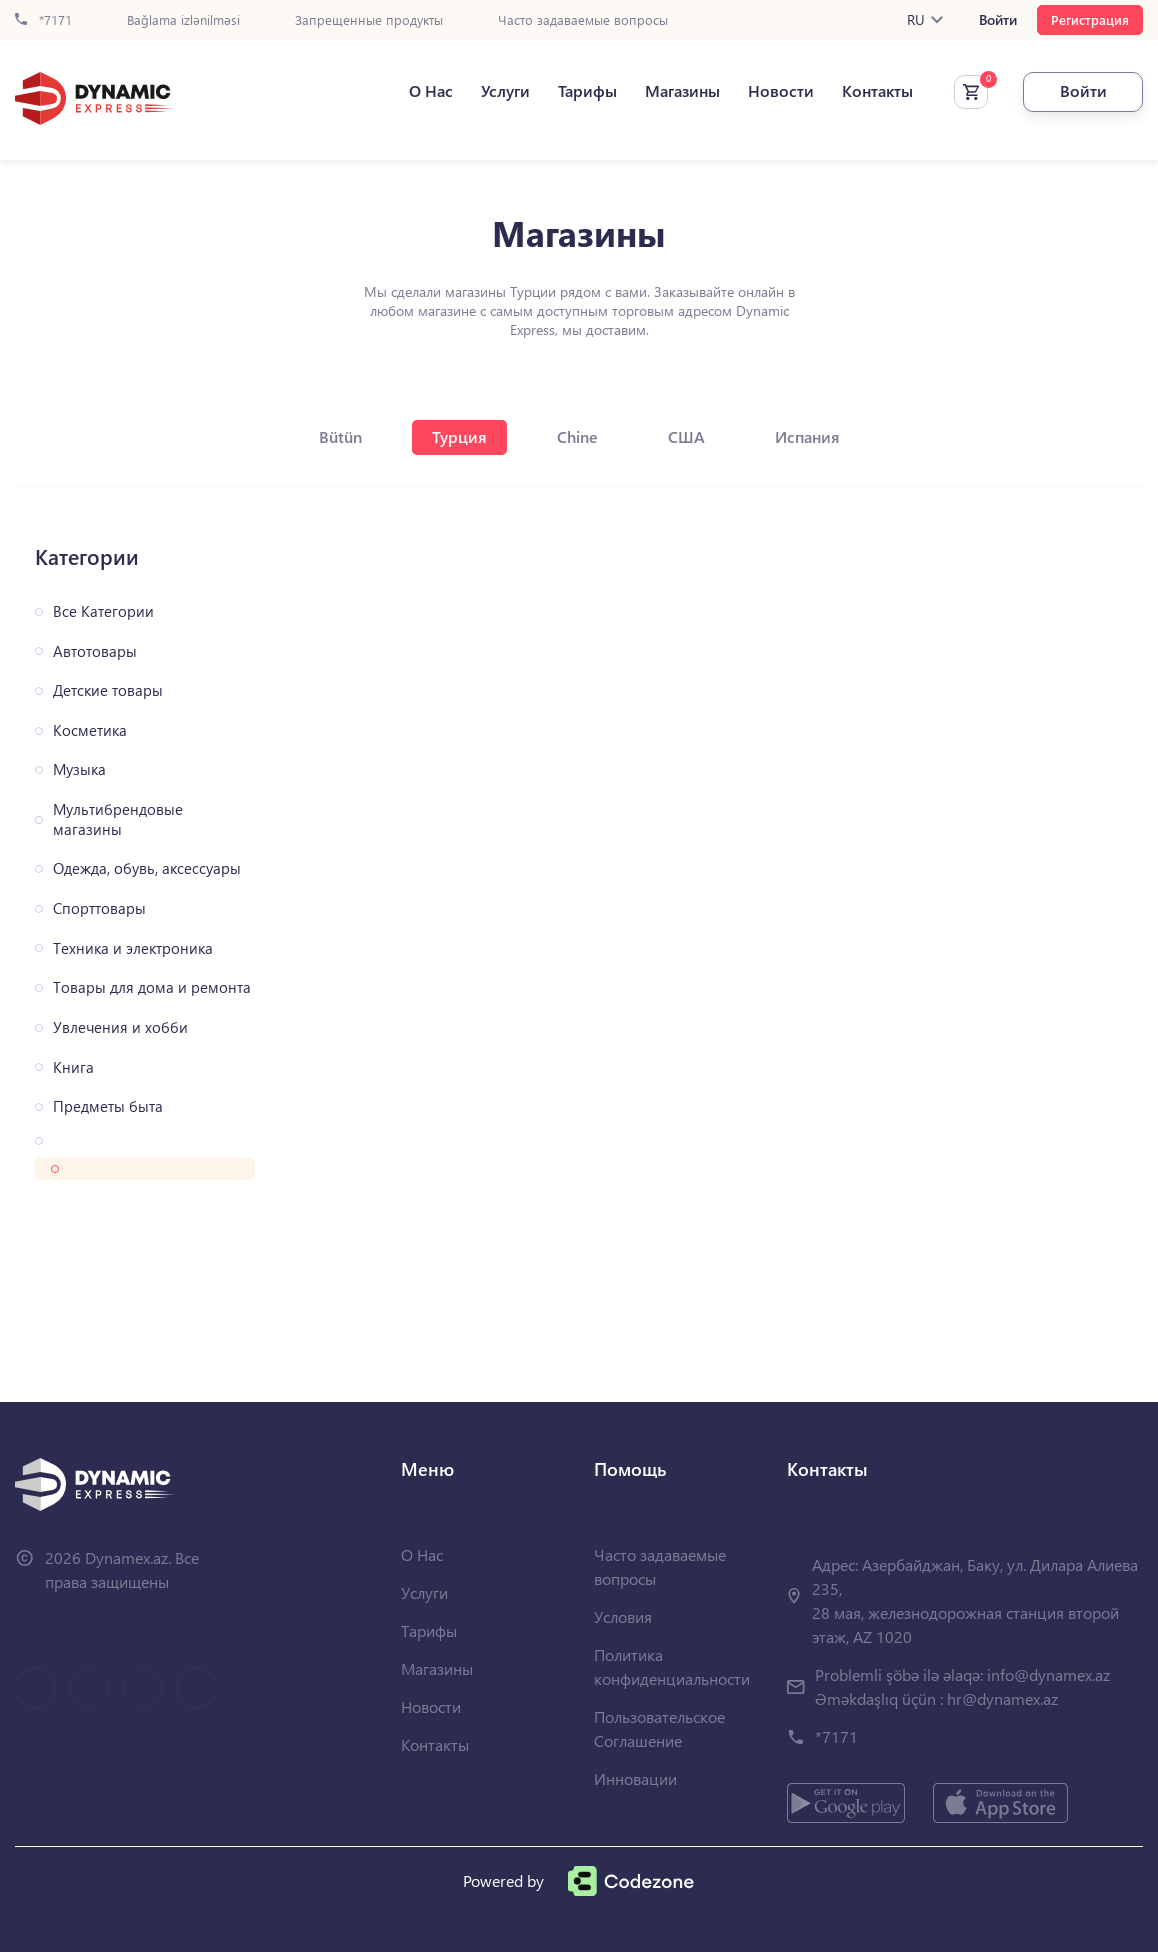  What do you see at coordinates (152, 987) in the screenshot?
I see `Товары для дома и ремонта` at bounding box center [152, 987].